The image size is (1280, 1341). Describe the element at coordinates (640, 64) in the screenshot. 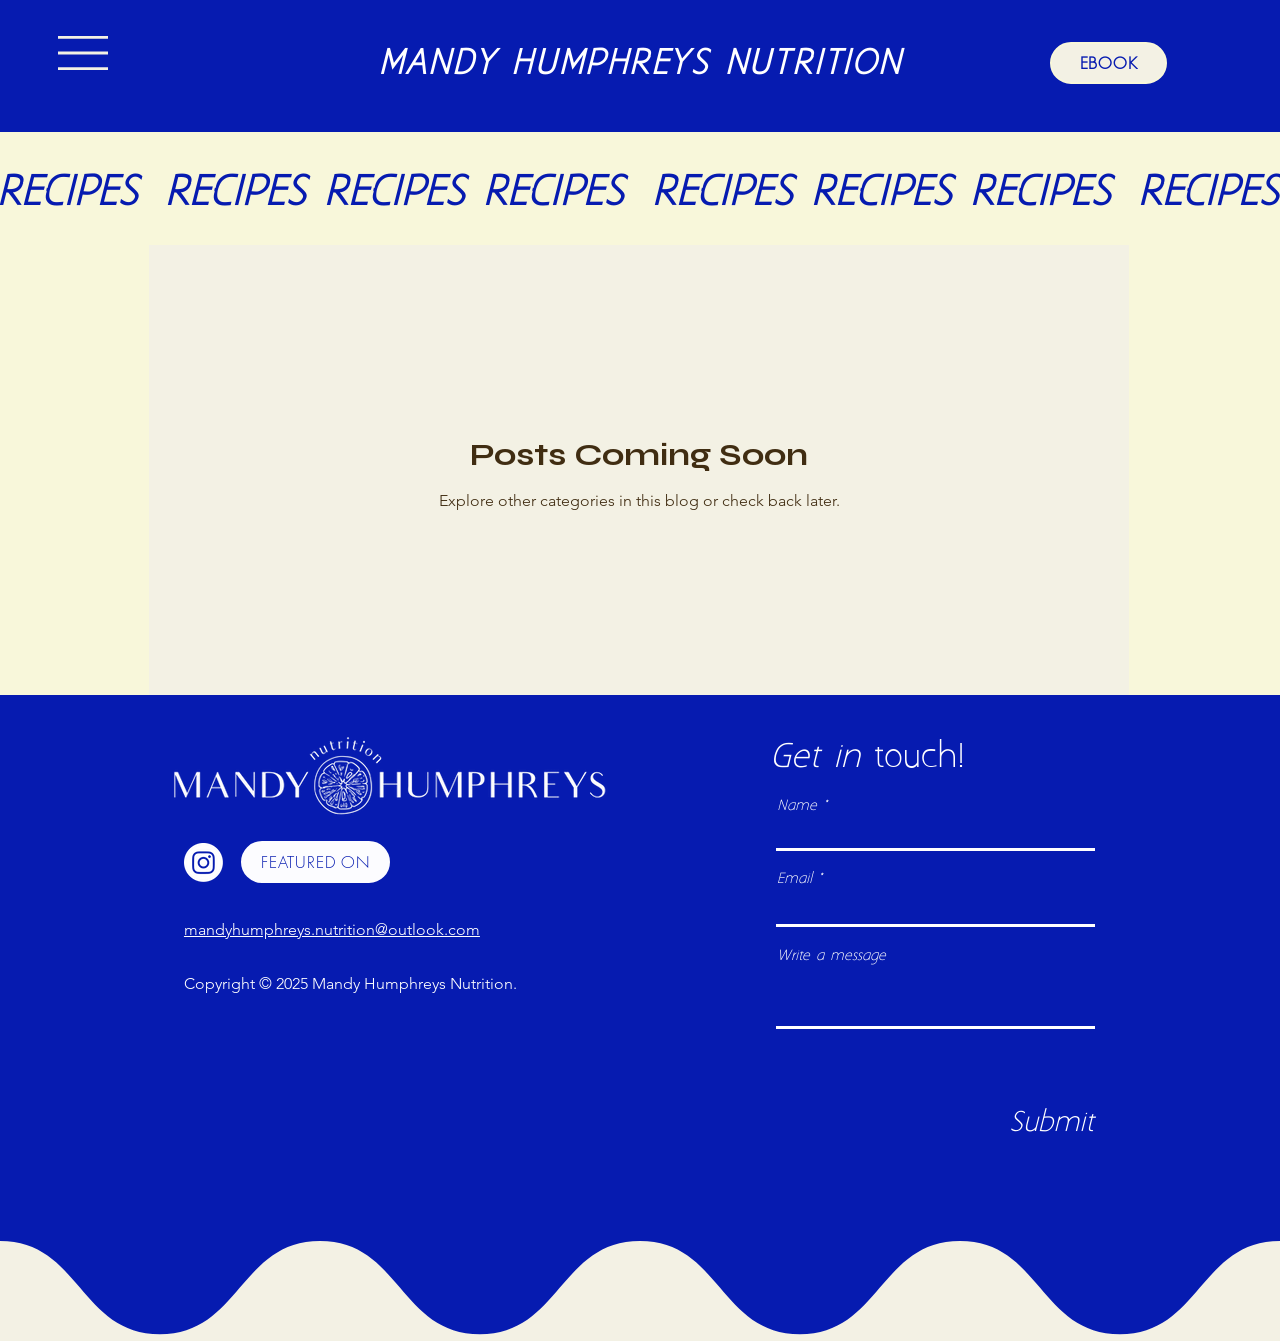

I see `MANDY HUMPHREYS NUTRITION` at that location.